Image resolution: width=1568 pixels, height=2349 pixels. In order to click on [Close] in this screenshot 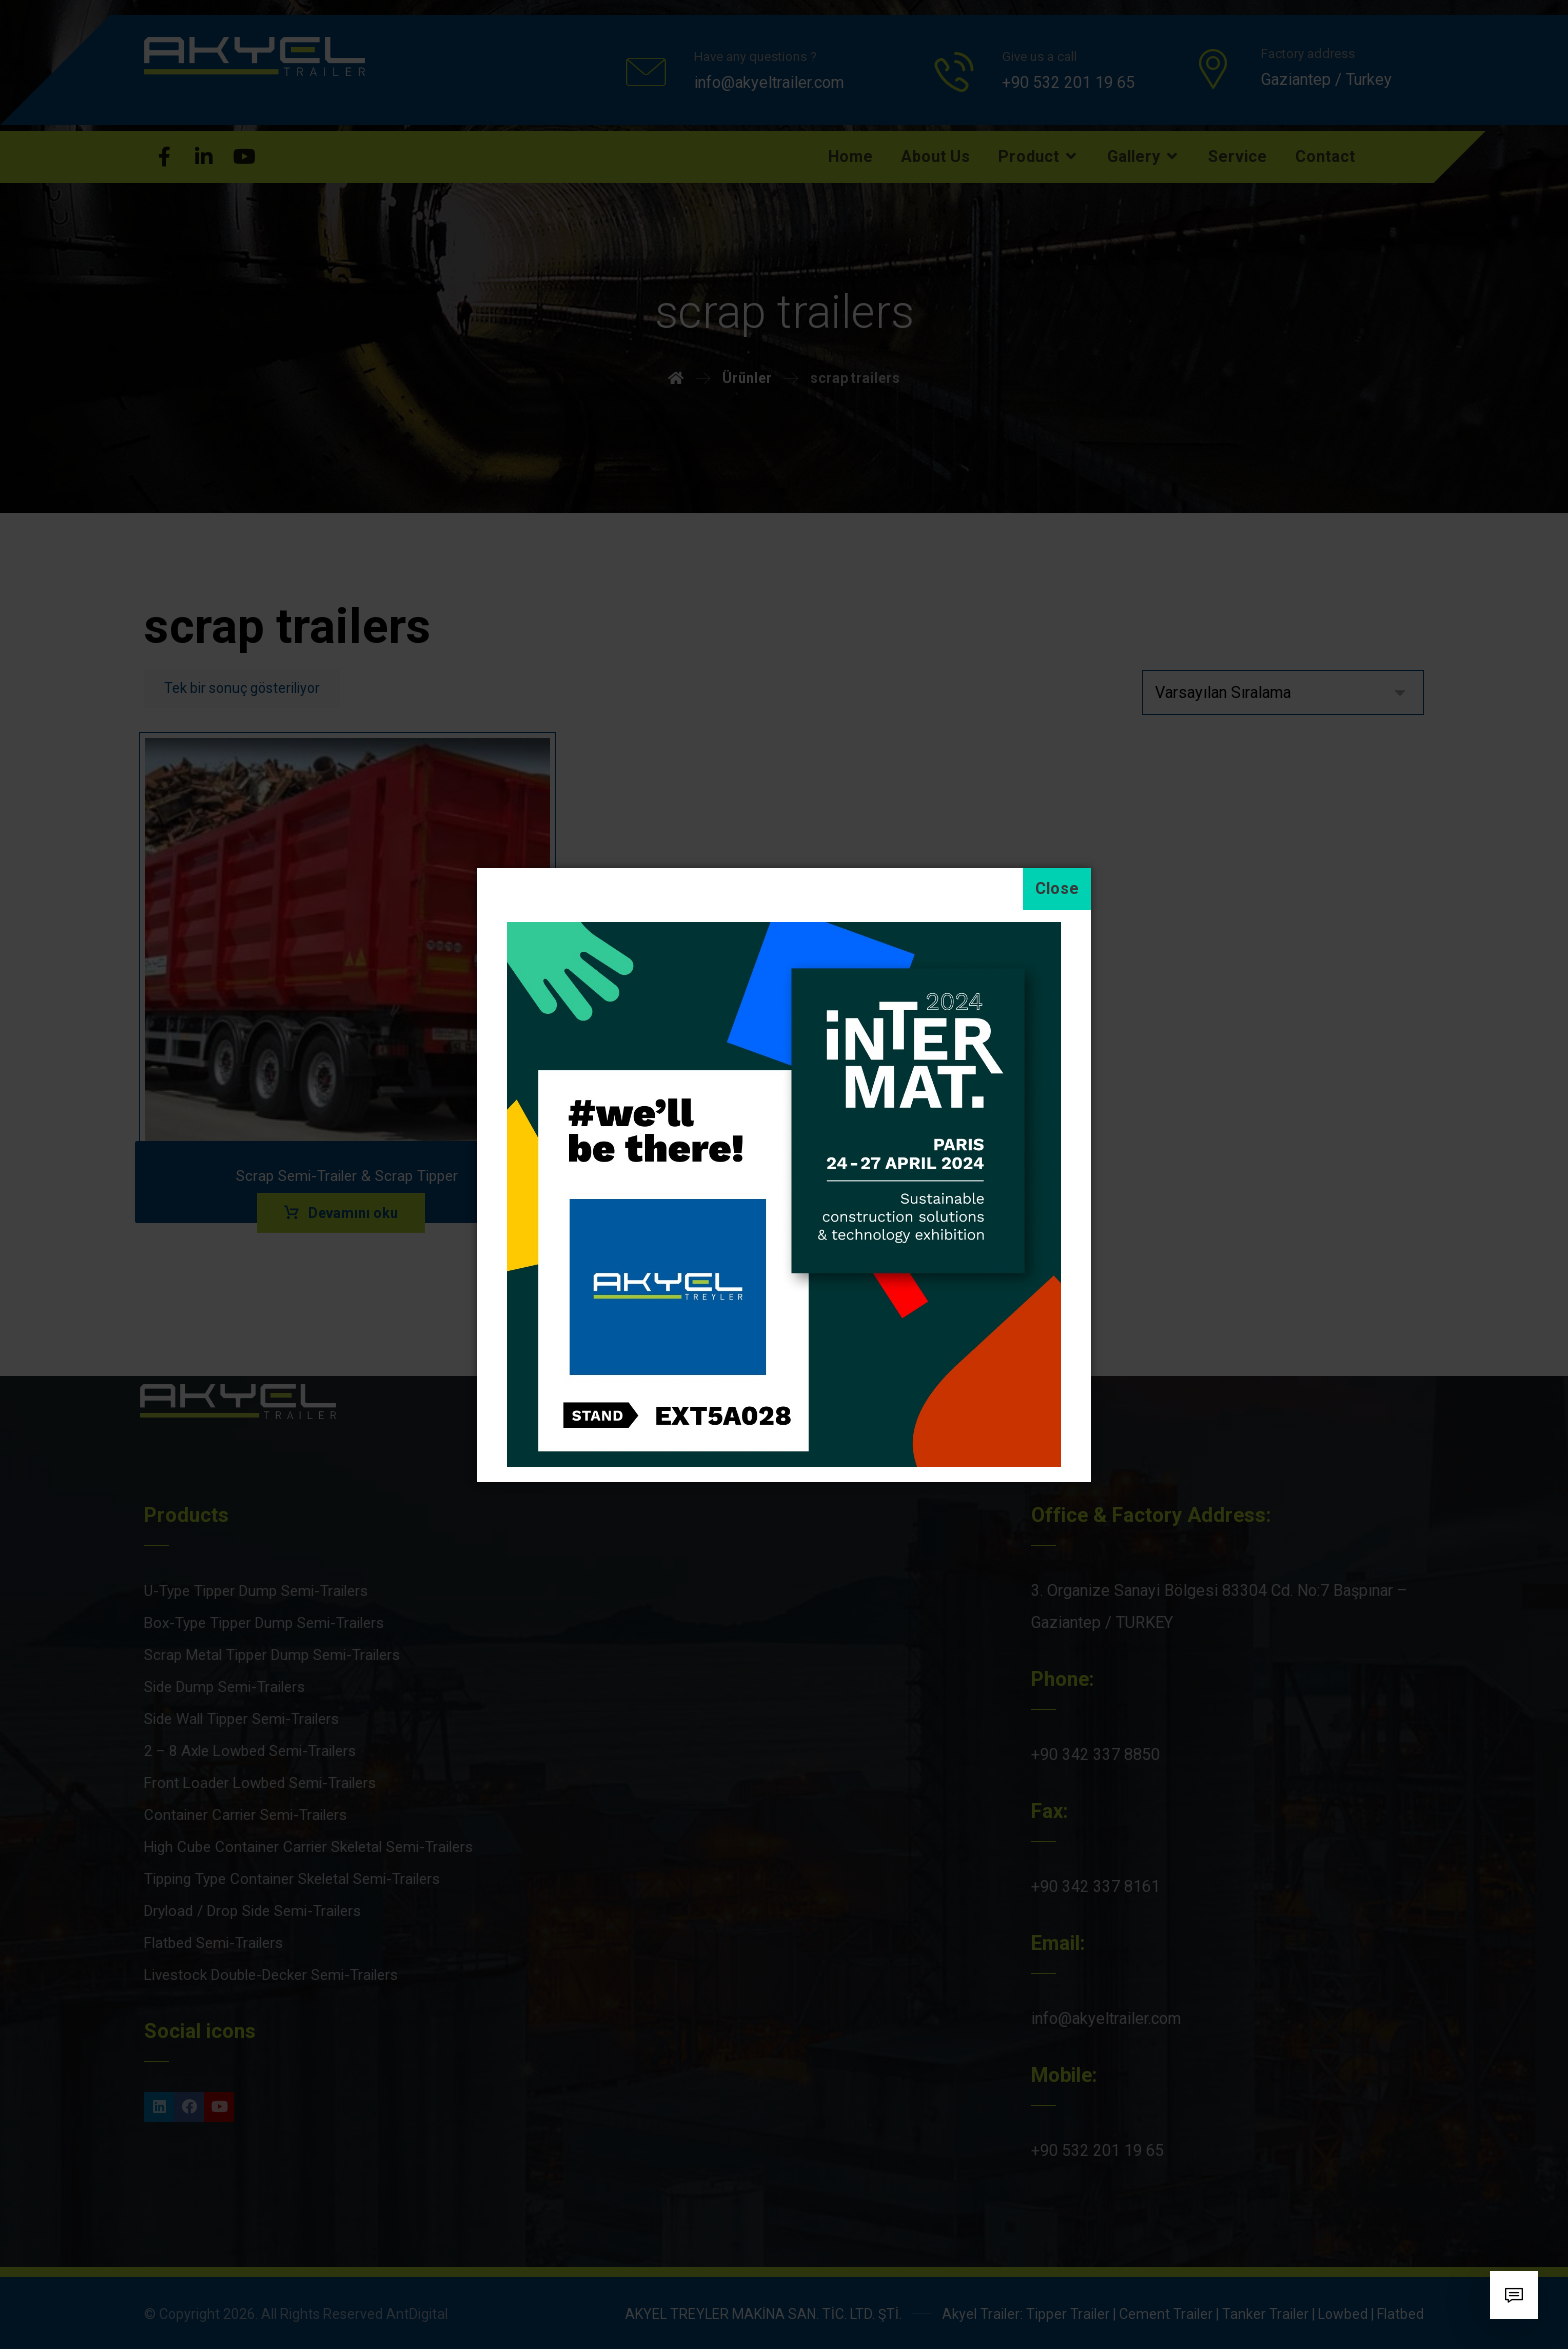, I will do `click(1057, 889)`.